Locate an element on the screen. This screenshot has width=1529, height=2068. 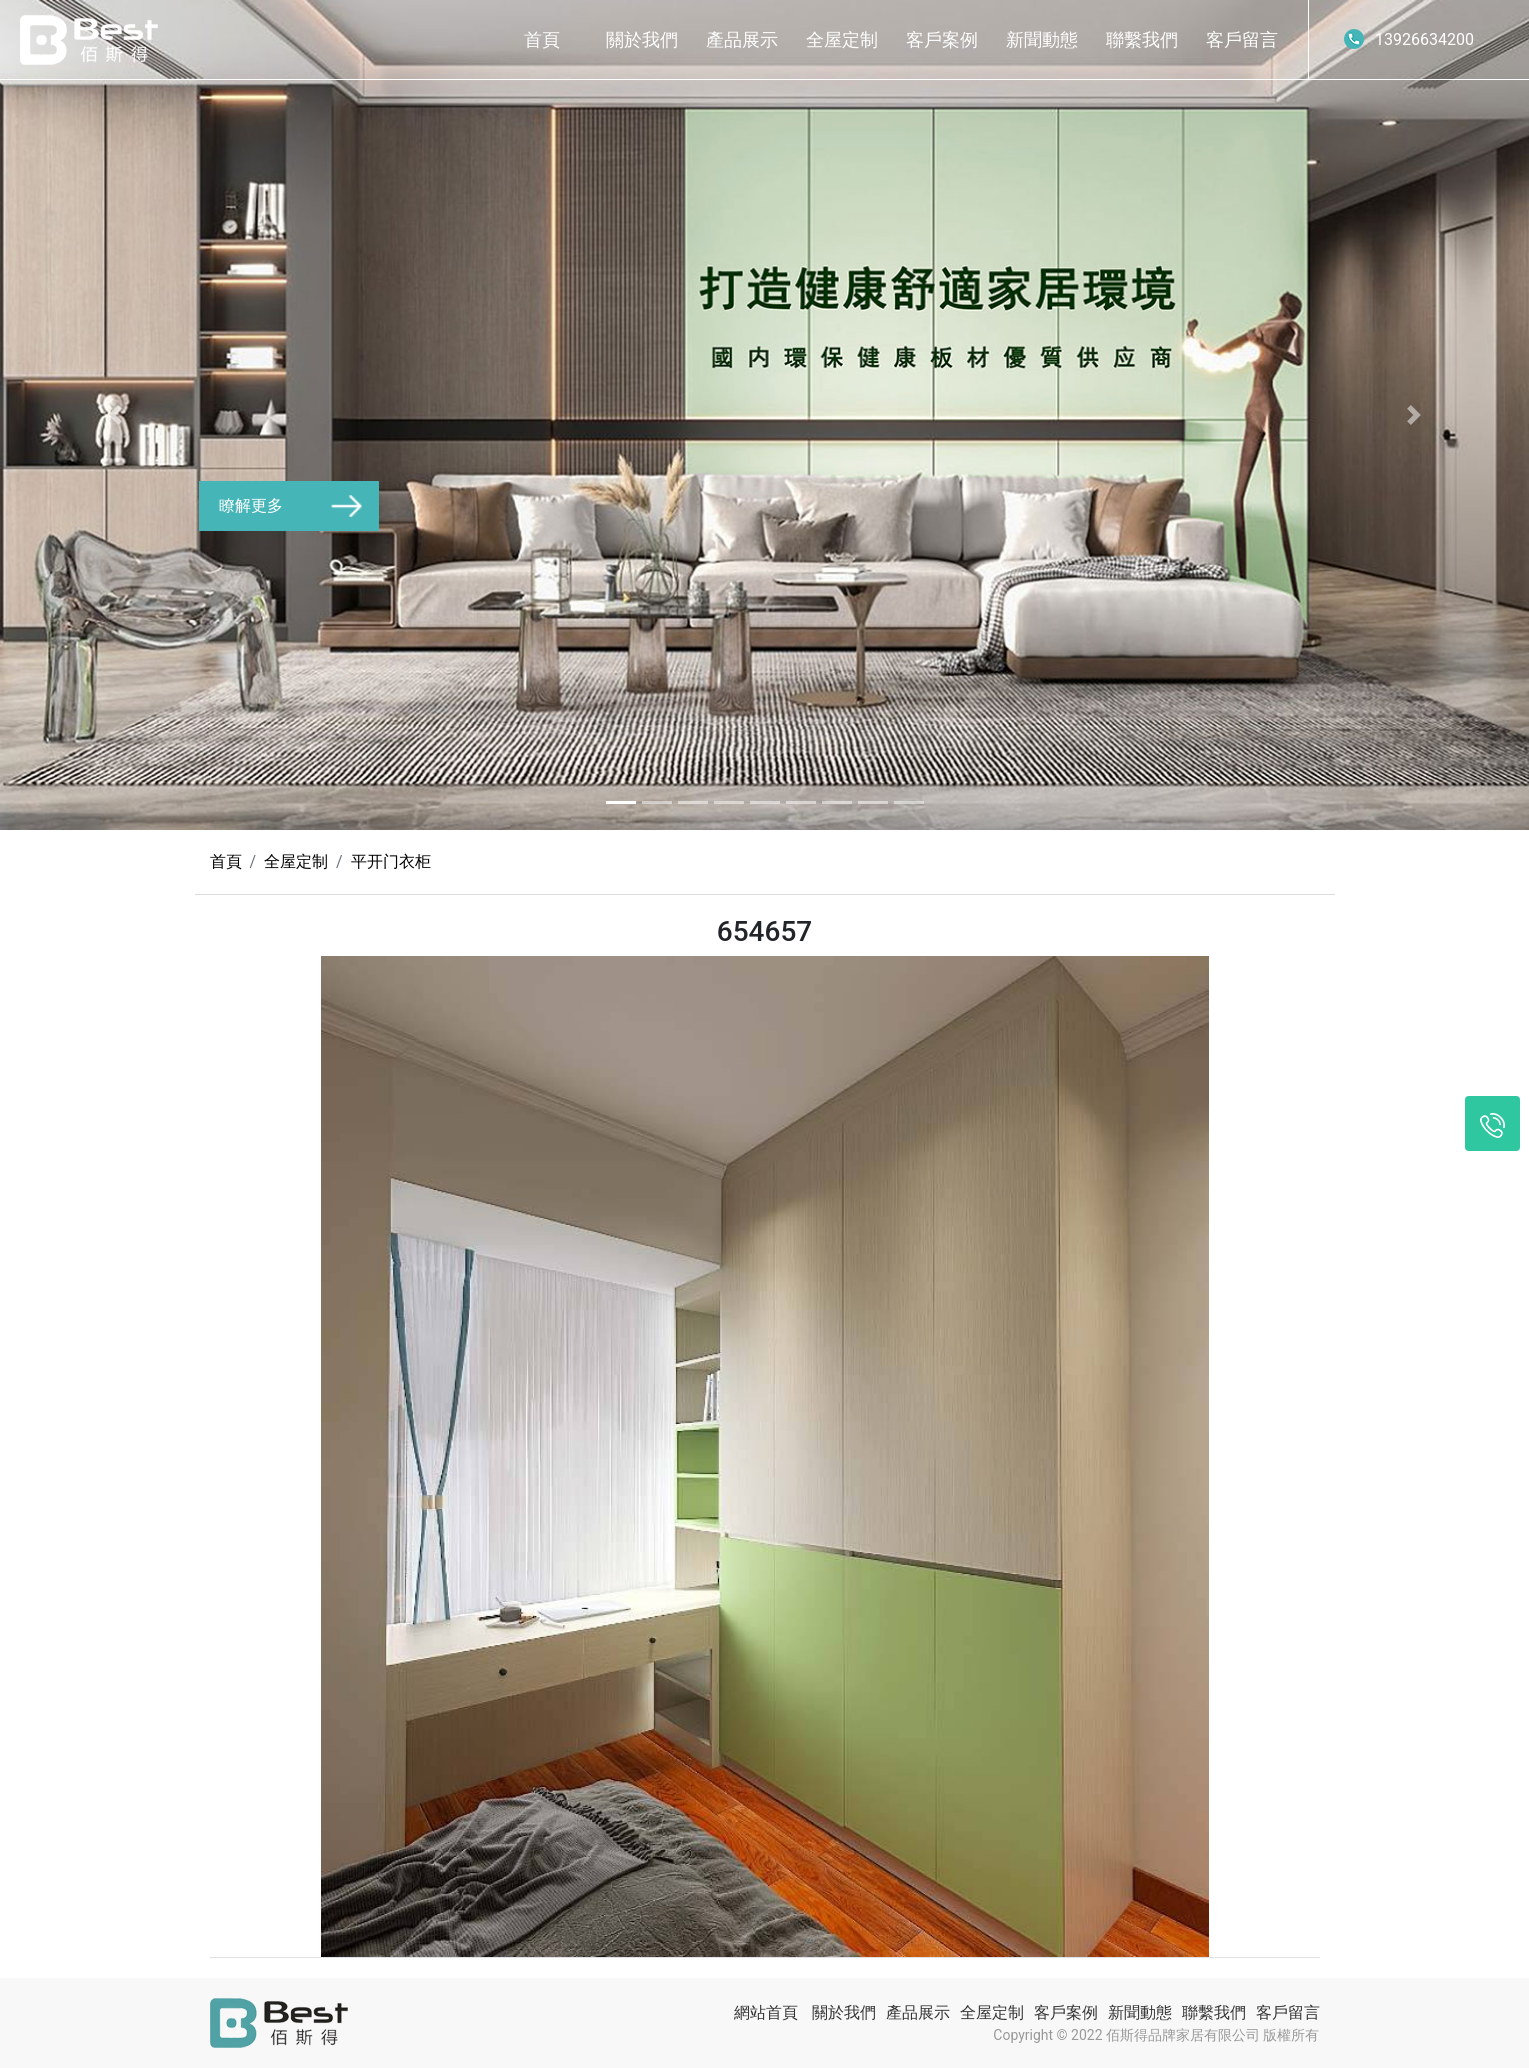
網站首頁 is located at coordinates (766, 2012).